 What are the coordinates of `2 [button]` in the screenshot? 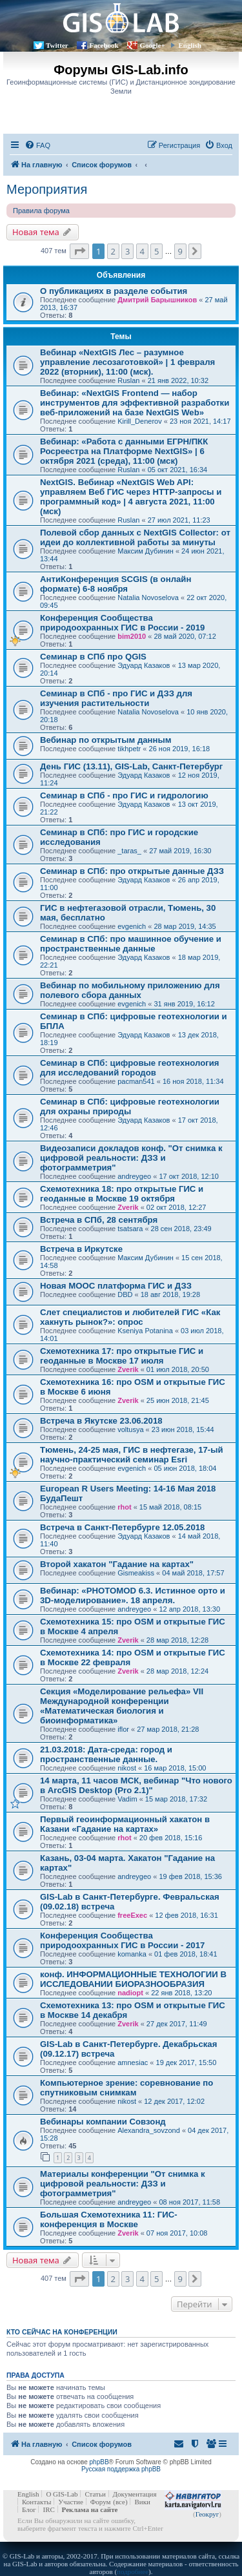 It's located at (113, 251).